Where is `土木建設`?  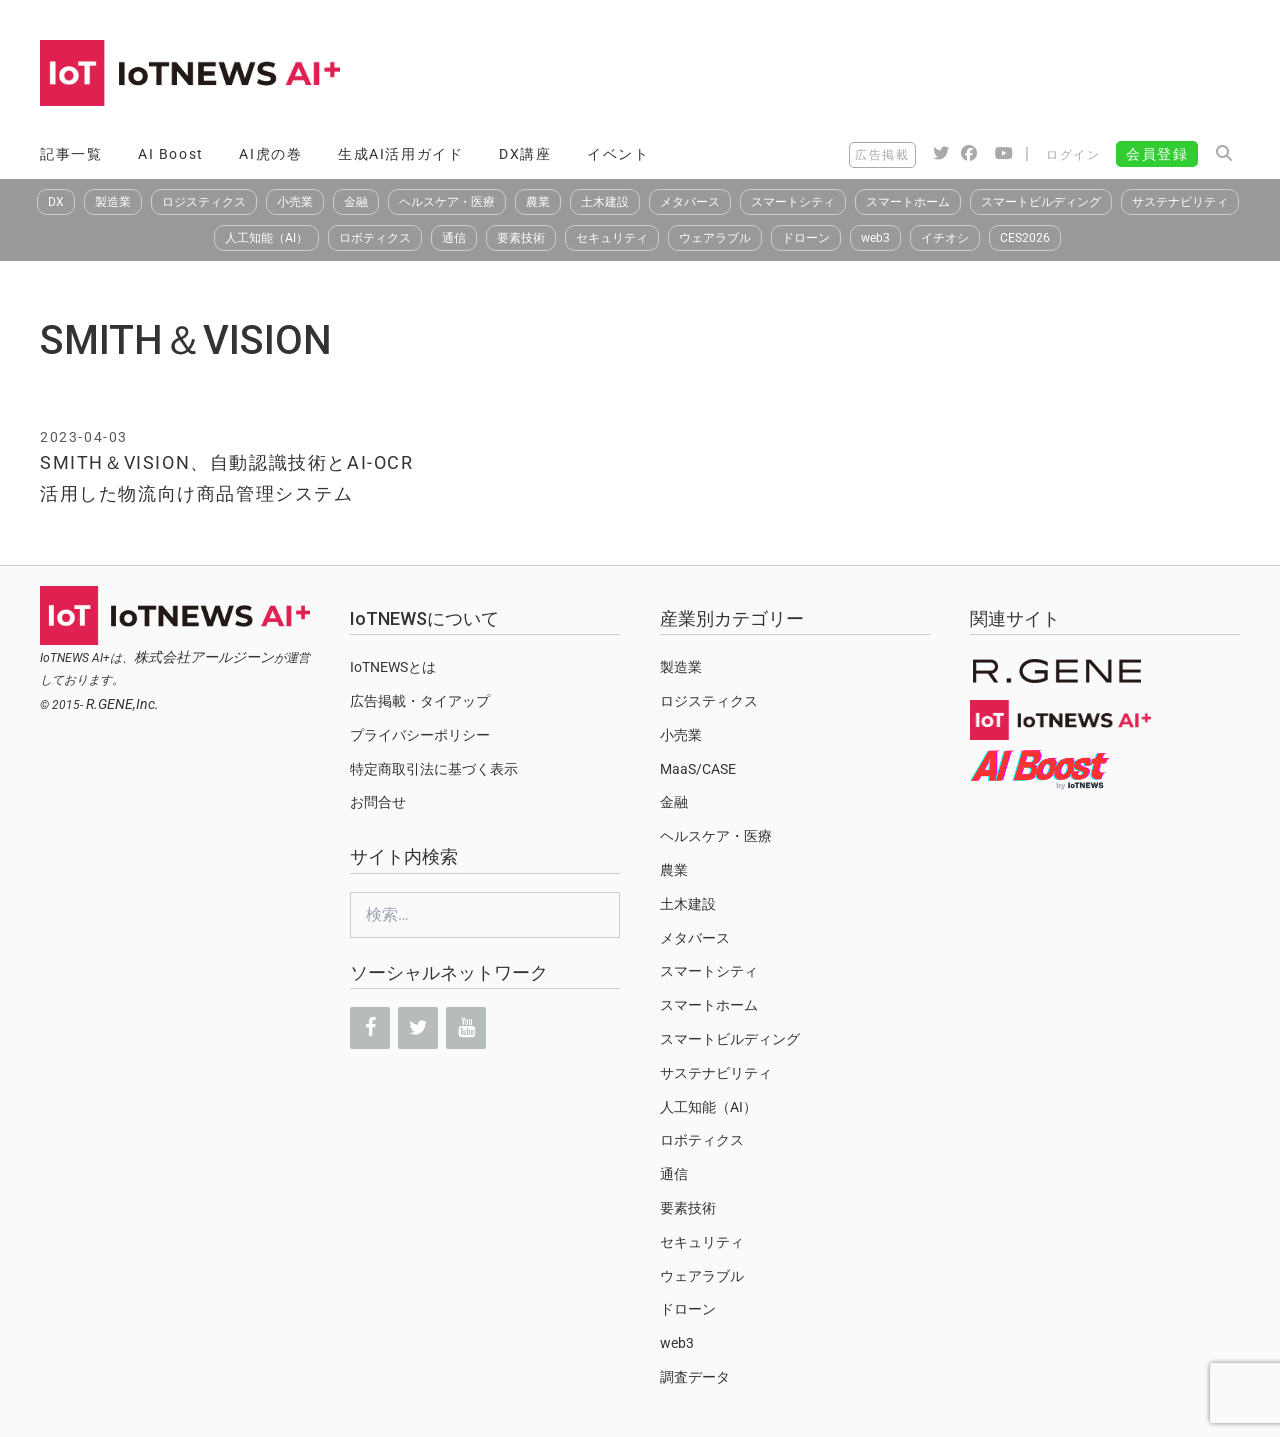
土木建設 is located at coordinates (605, 202).